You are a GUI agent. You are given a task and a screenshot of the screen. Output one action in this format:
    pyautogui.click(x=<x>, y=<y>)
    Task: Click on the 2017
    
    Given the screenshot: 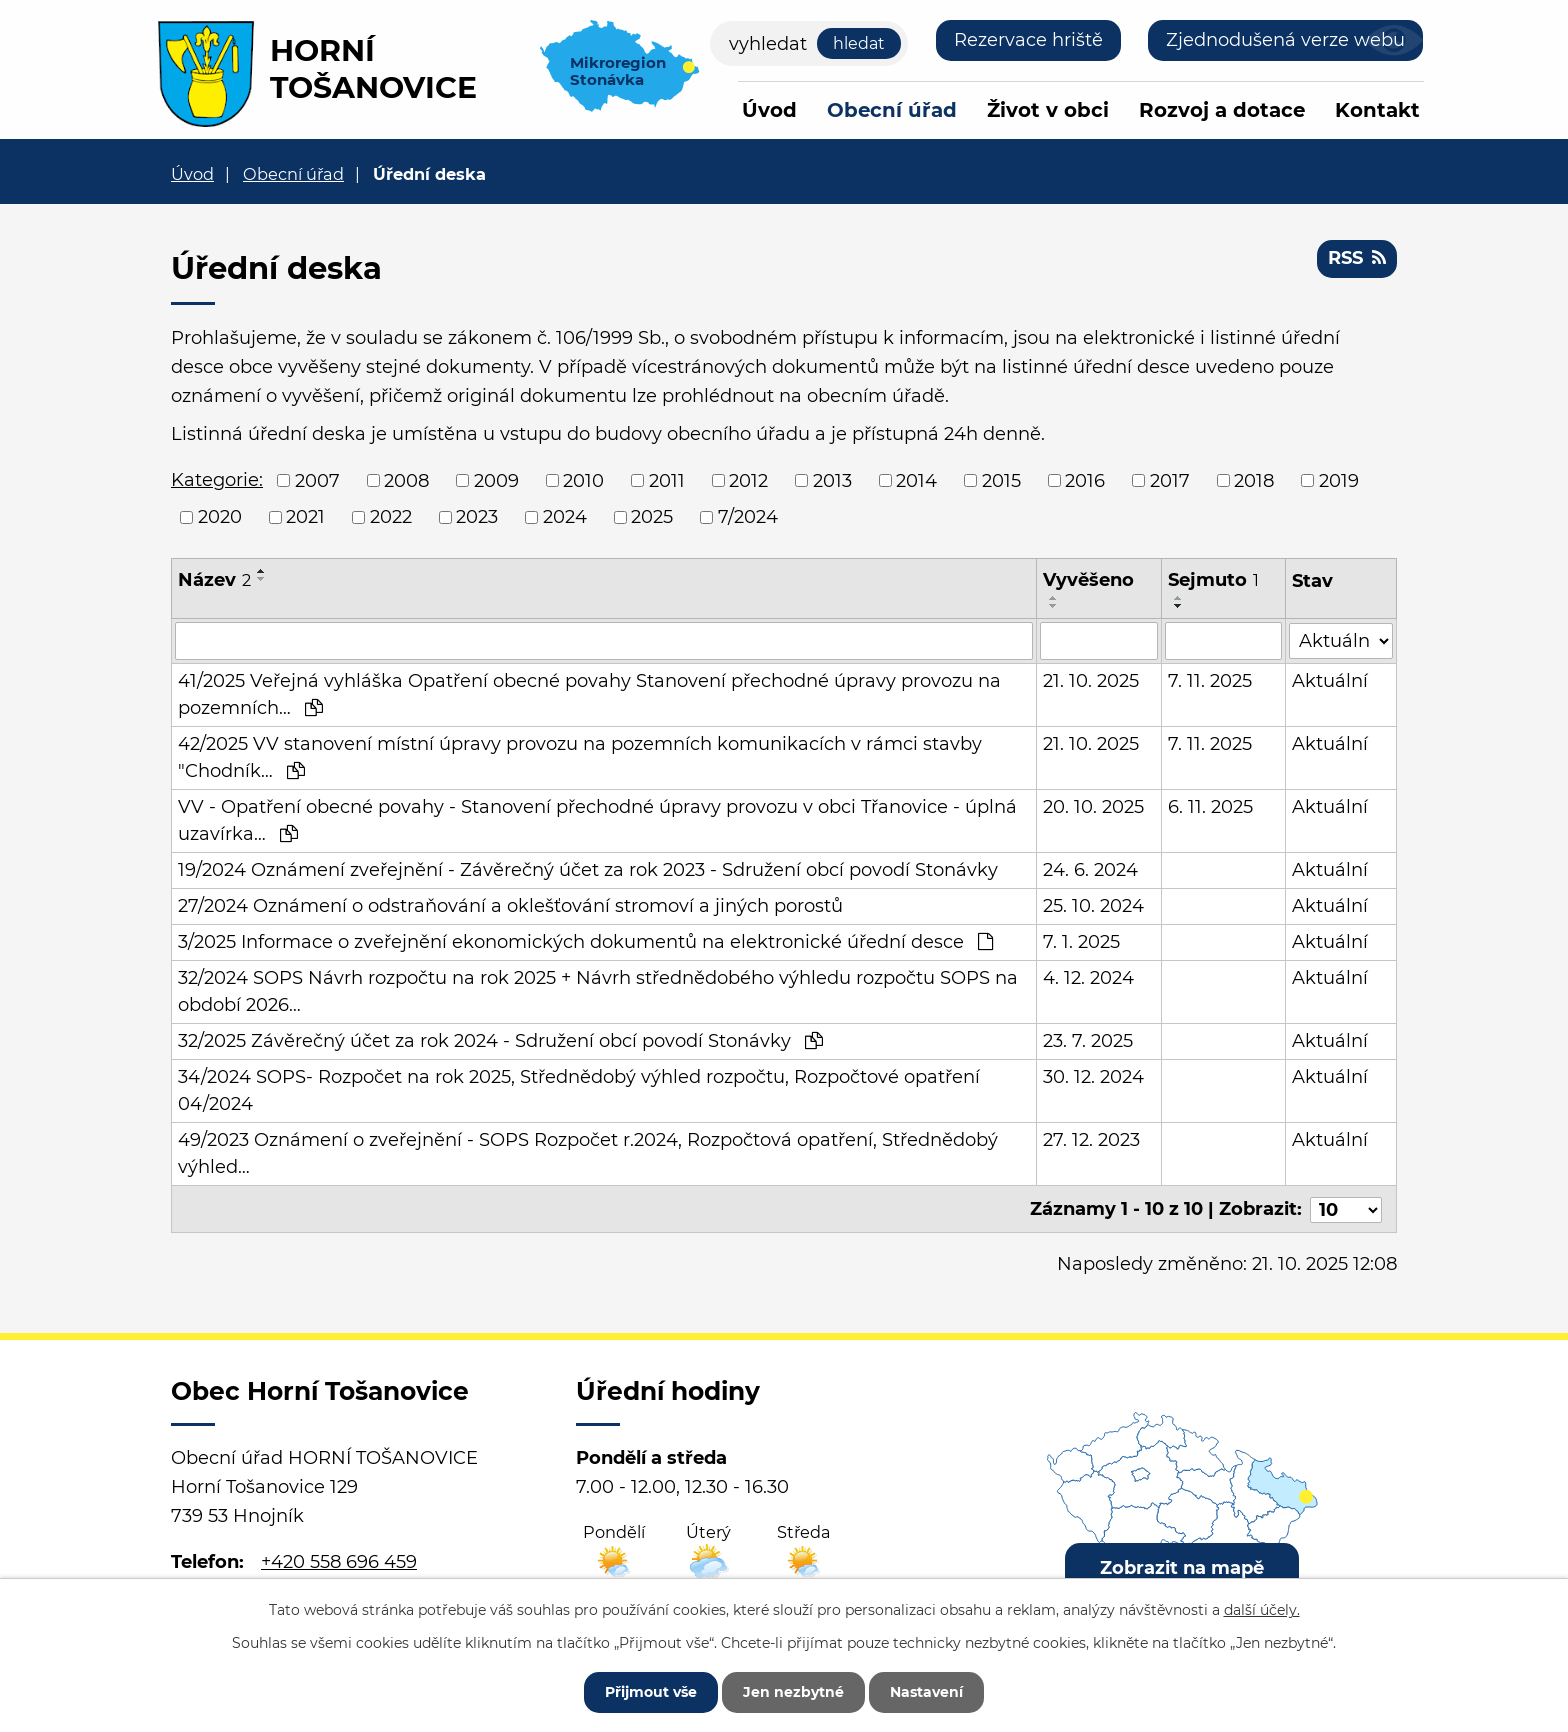 What is the action you would take?
    pyautogui.click(x=1170, y=480)
    